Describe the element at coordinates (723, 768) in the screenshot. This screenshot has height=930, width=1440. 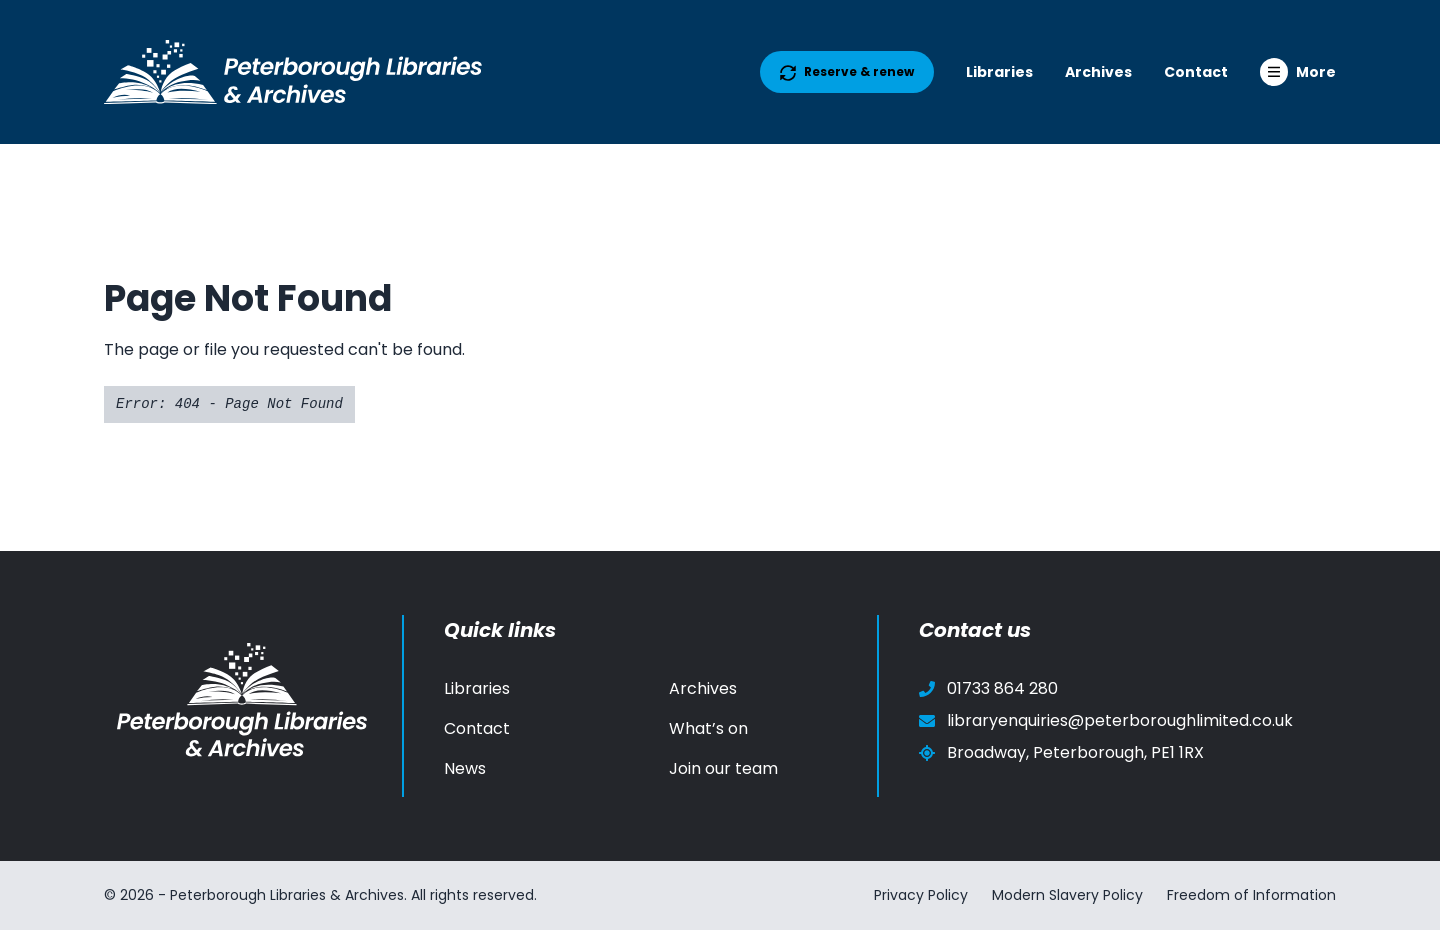
I see `Join our team` at that location.